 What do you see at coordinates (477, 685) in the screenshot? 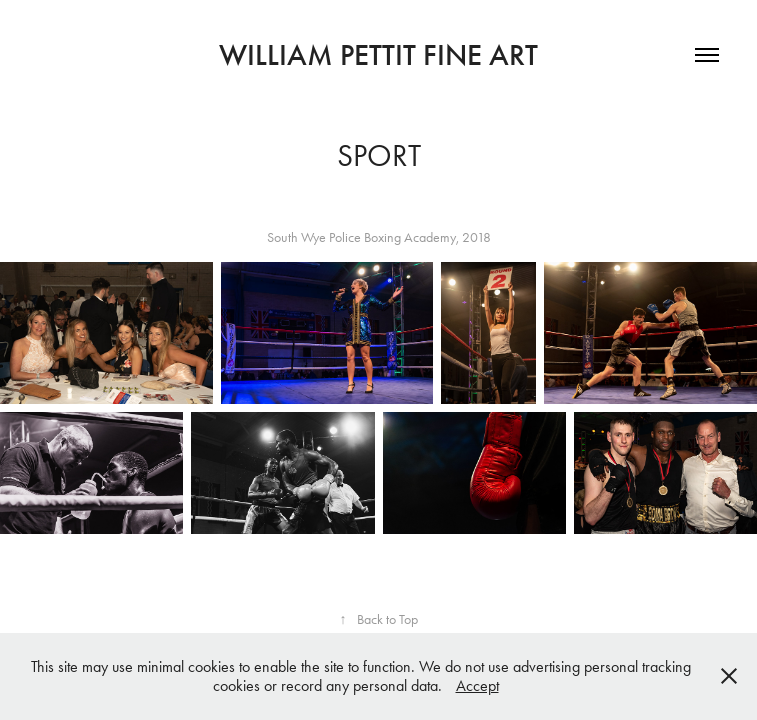
I see `Accept` at bounding box center [477, 685].